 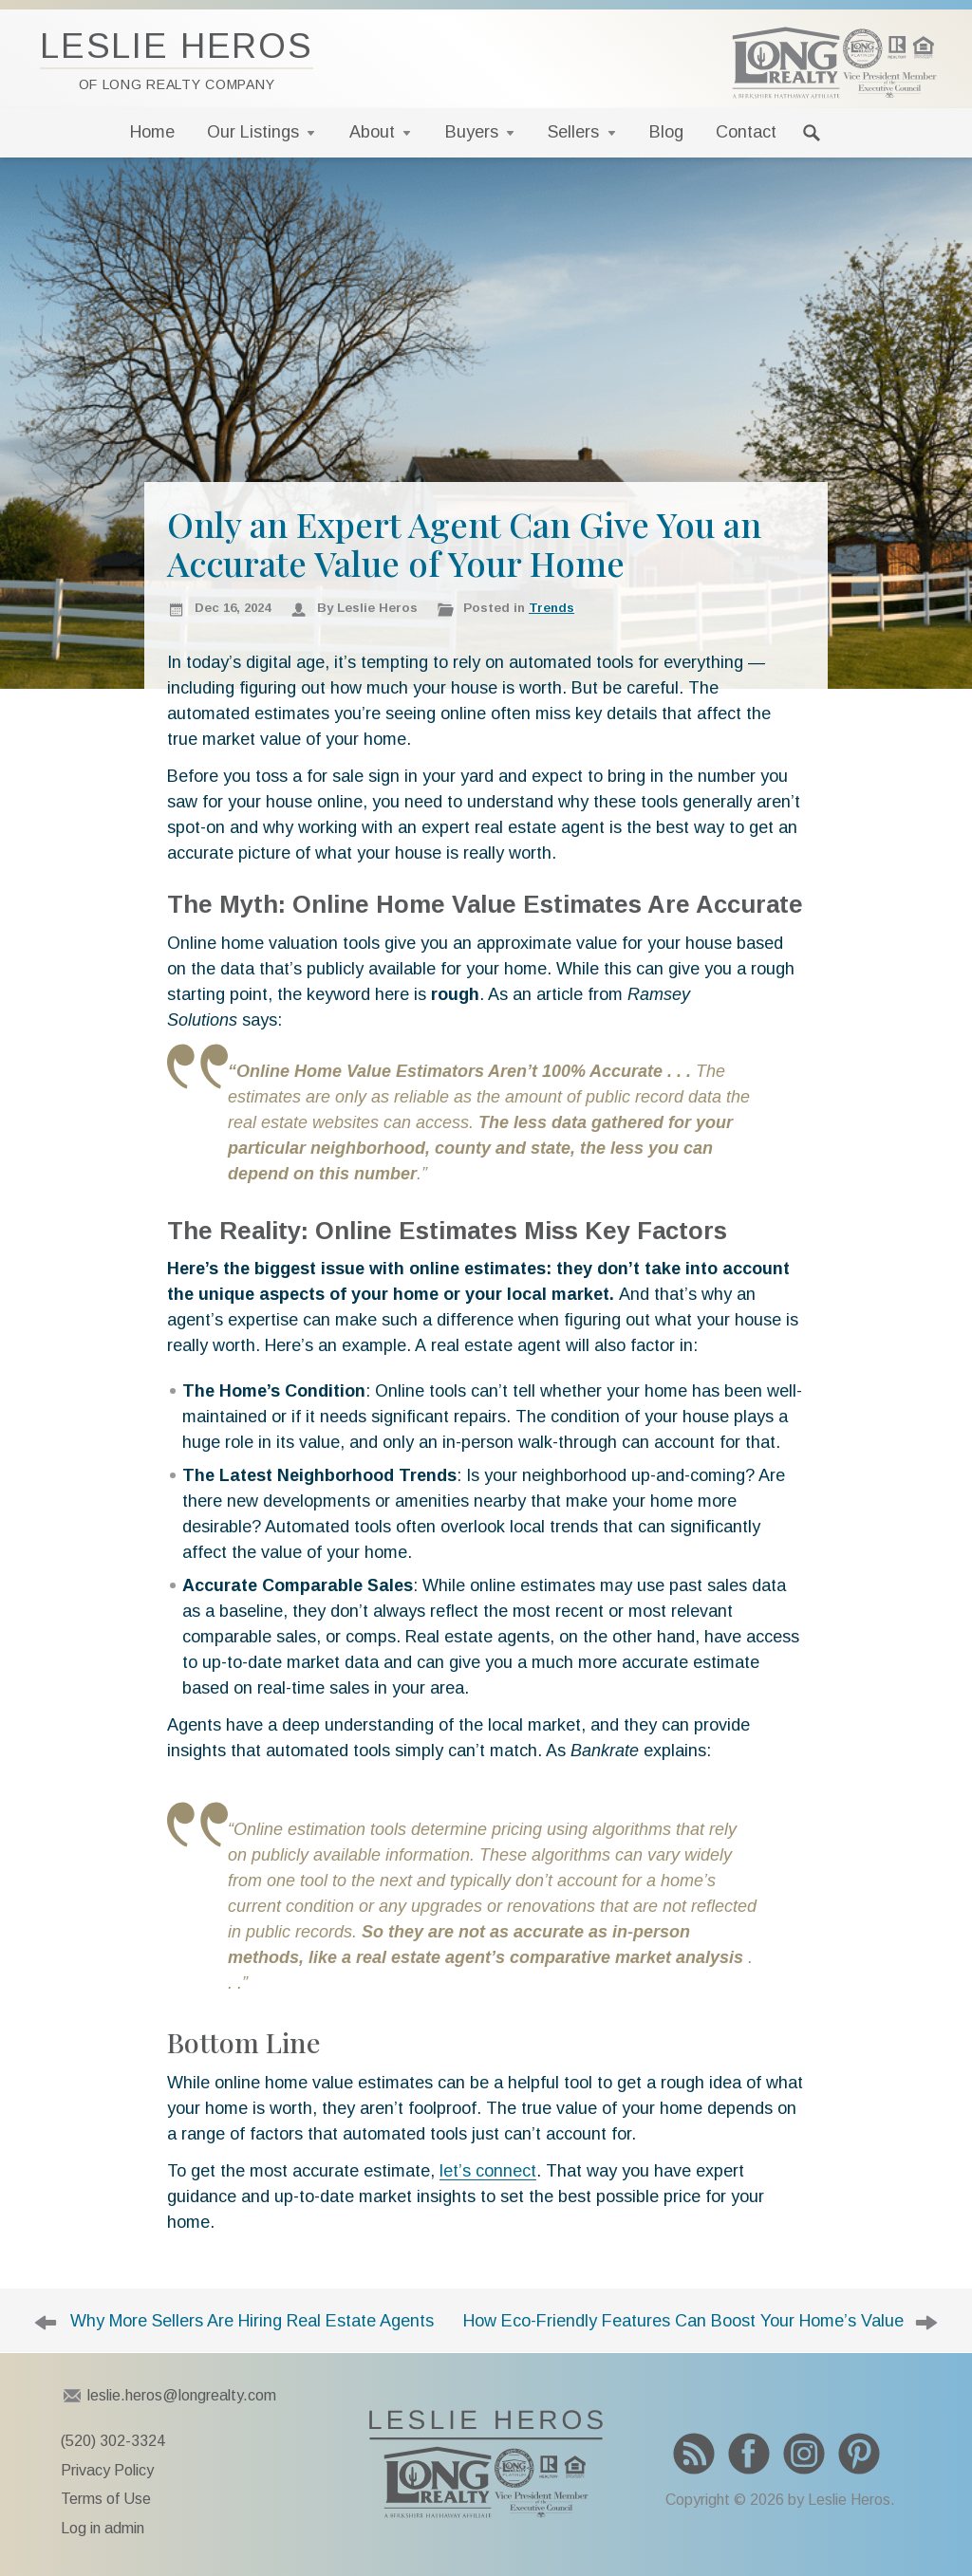 What do you see at coordinates (372, 131) in the screenshot?
I see `About` at bounding box center [372, 131].